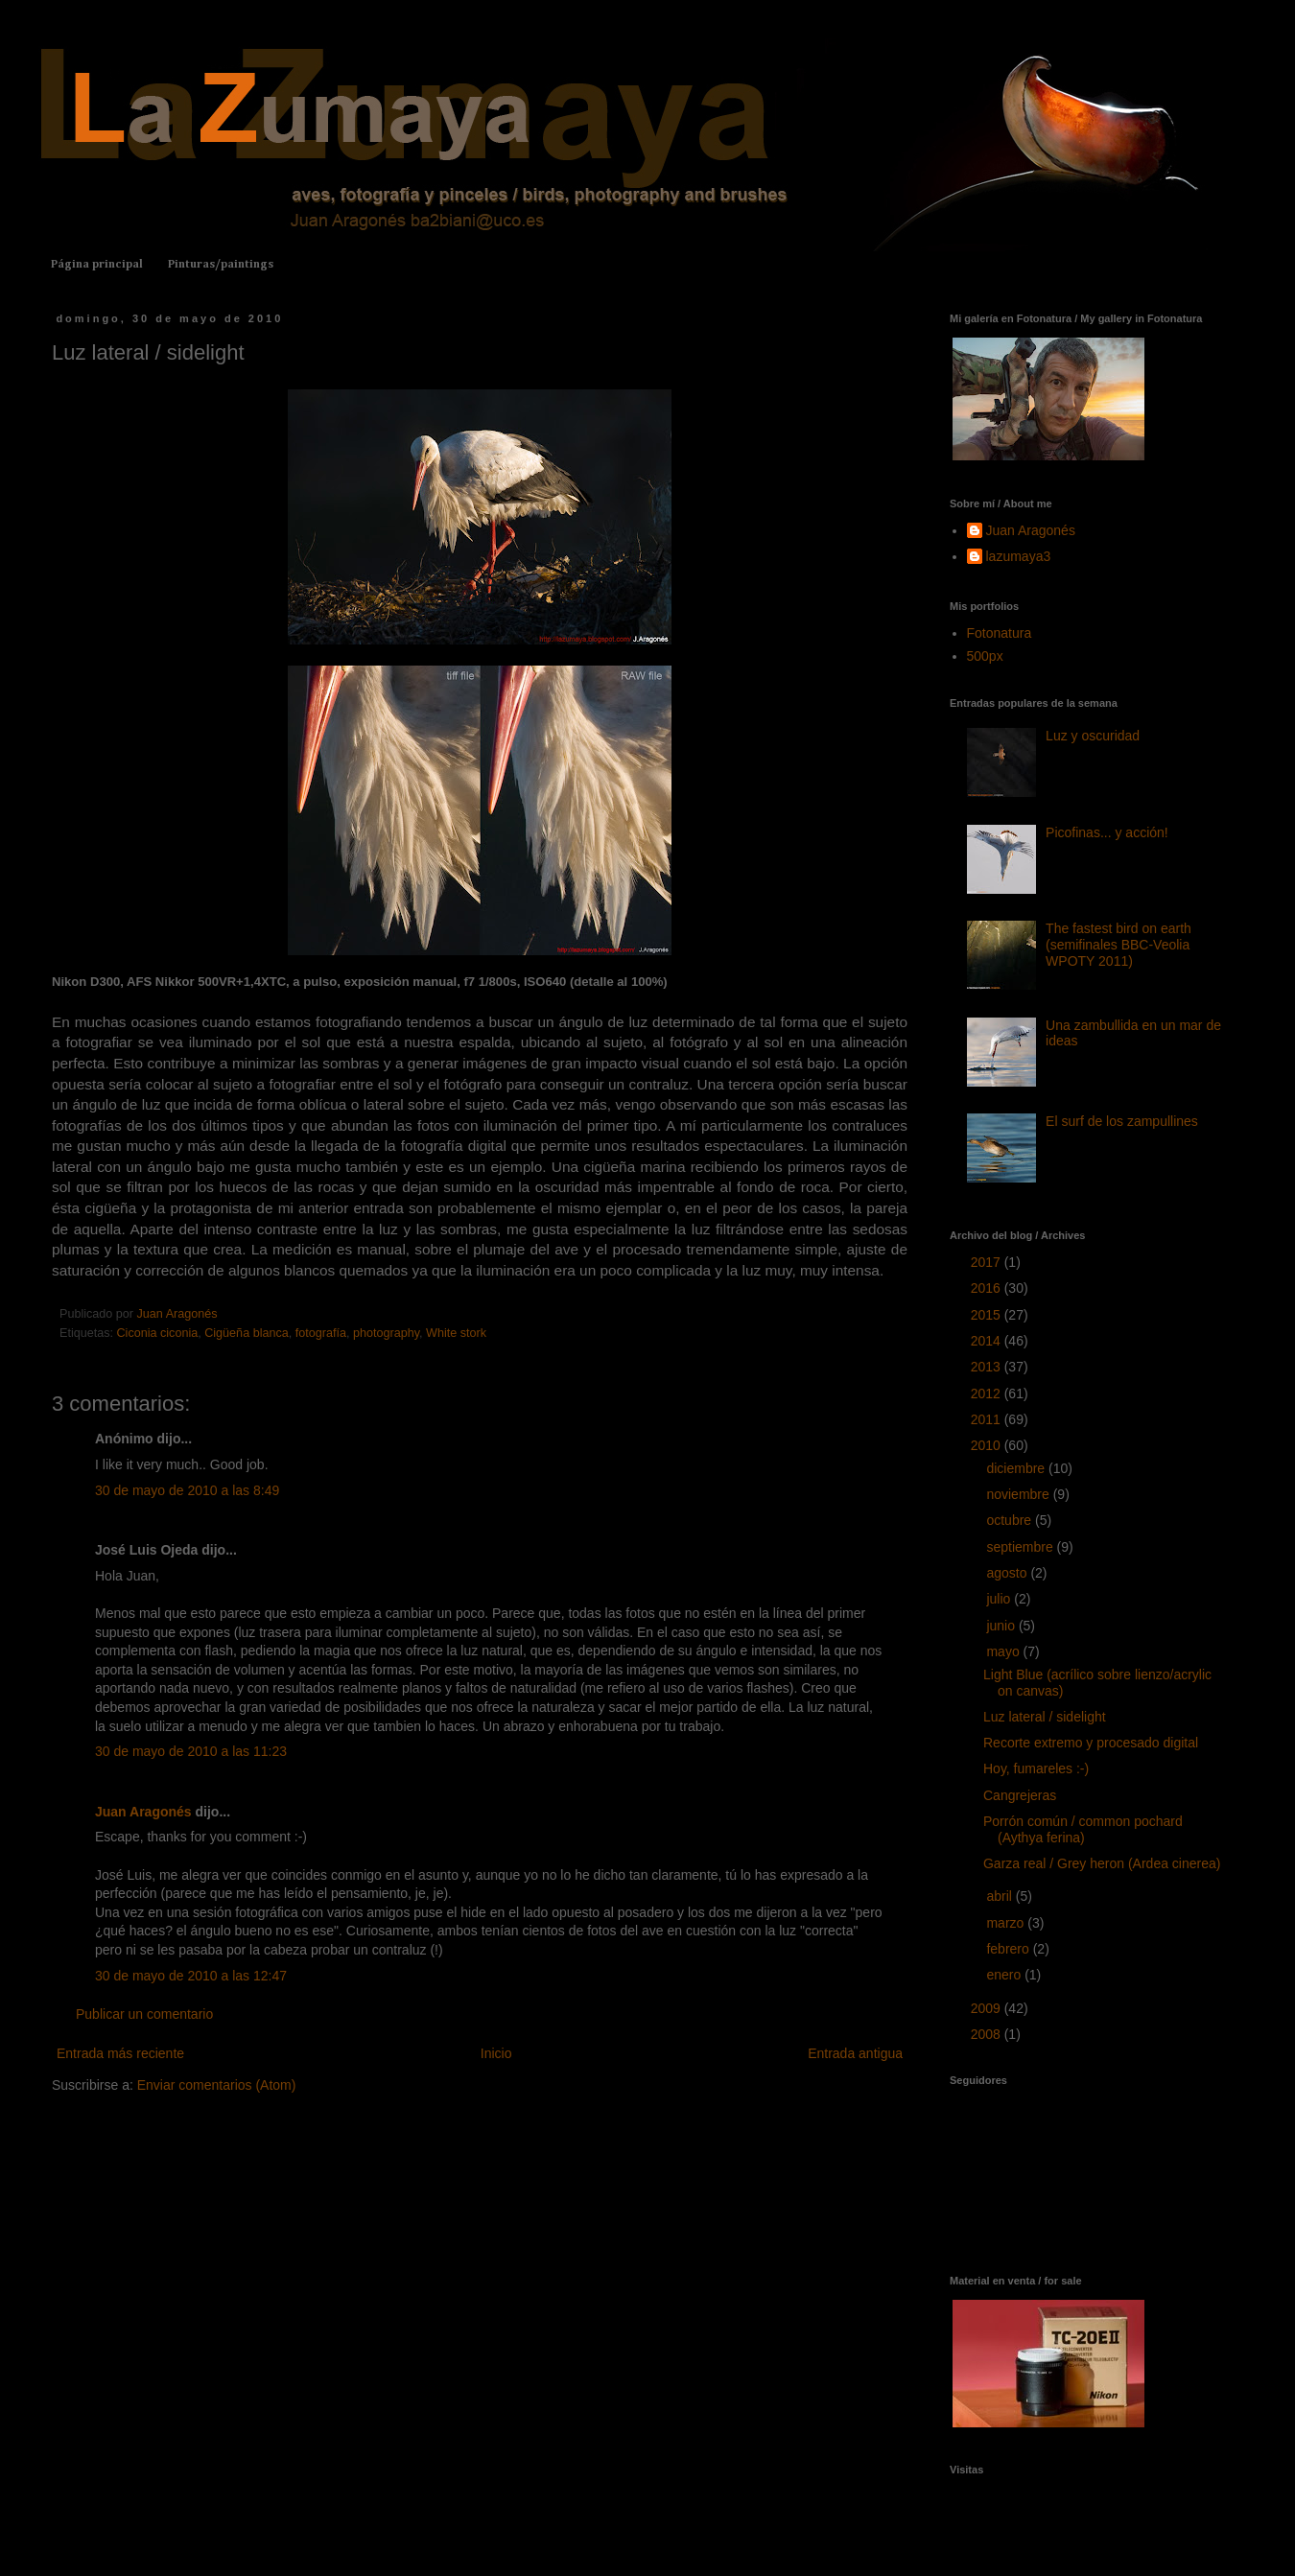 This screenshot has width=1295, height=2576. What do you see at coordinates (1018, 556) in the screenshot?
I see `lazumaya3` at bounding box center [1018, 556].